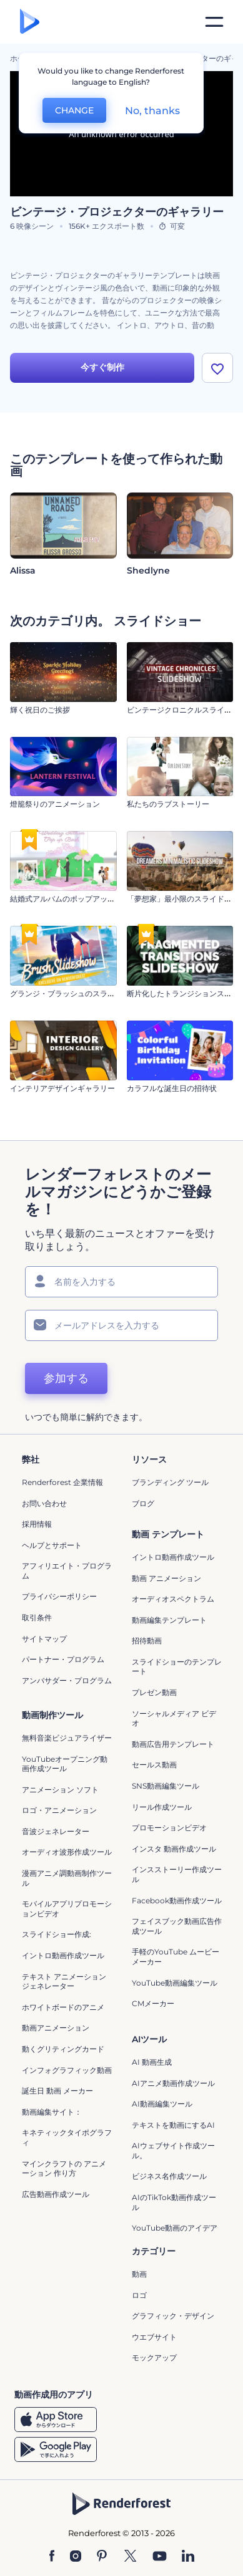  What do you see at coordinates (143, 1503) in the screenshot?
I see `ブログ` at bounding box center [143, 1503].